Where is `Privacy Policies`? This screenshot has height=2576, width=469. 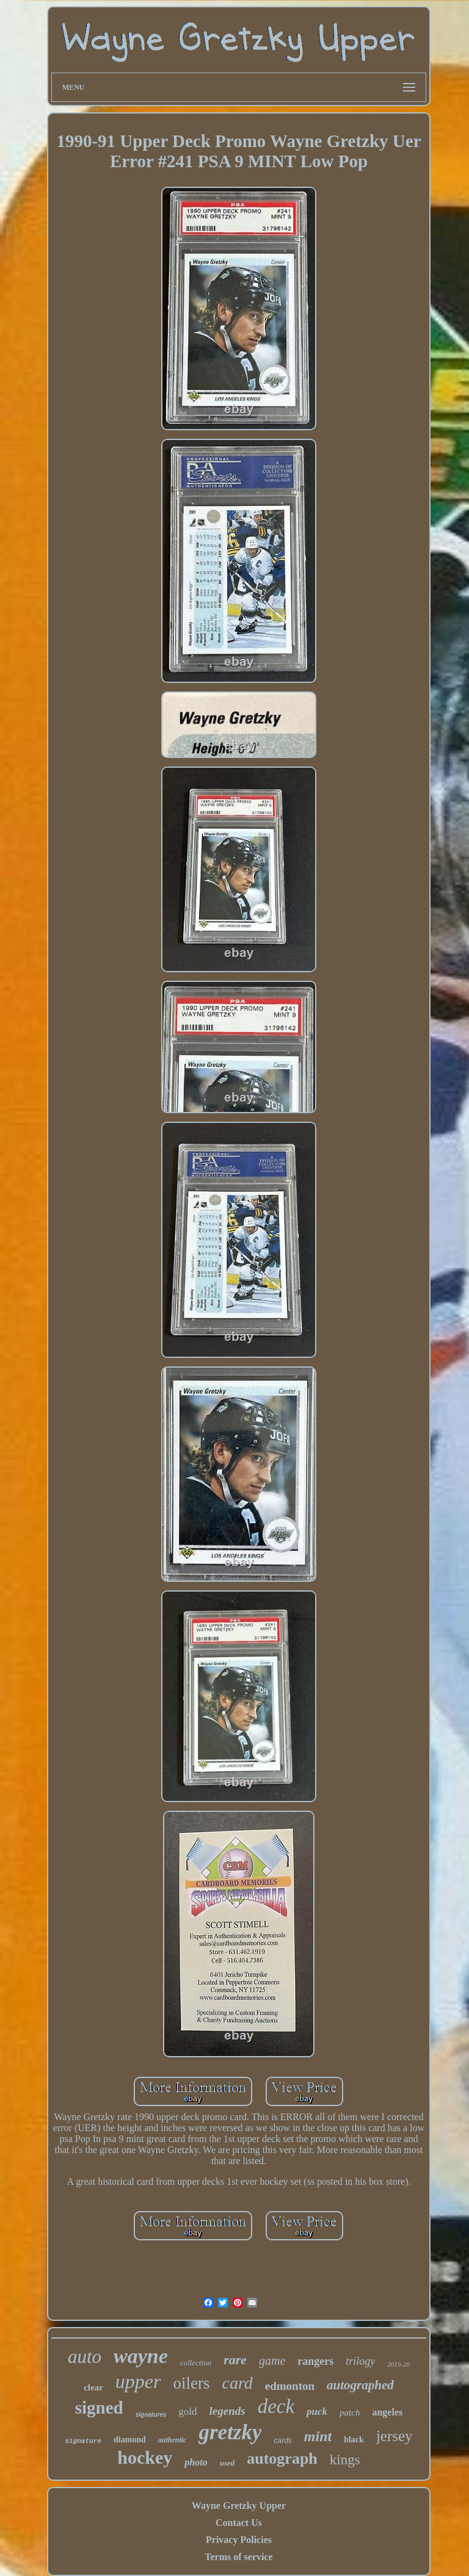 Privacy Policies is located at coordinates (239, 2540).